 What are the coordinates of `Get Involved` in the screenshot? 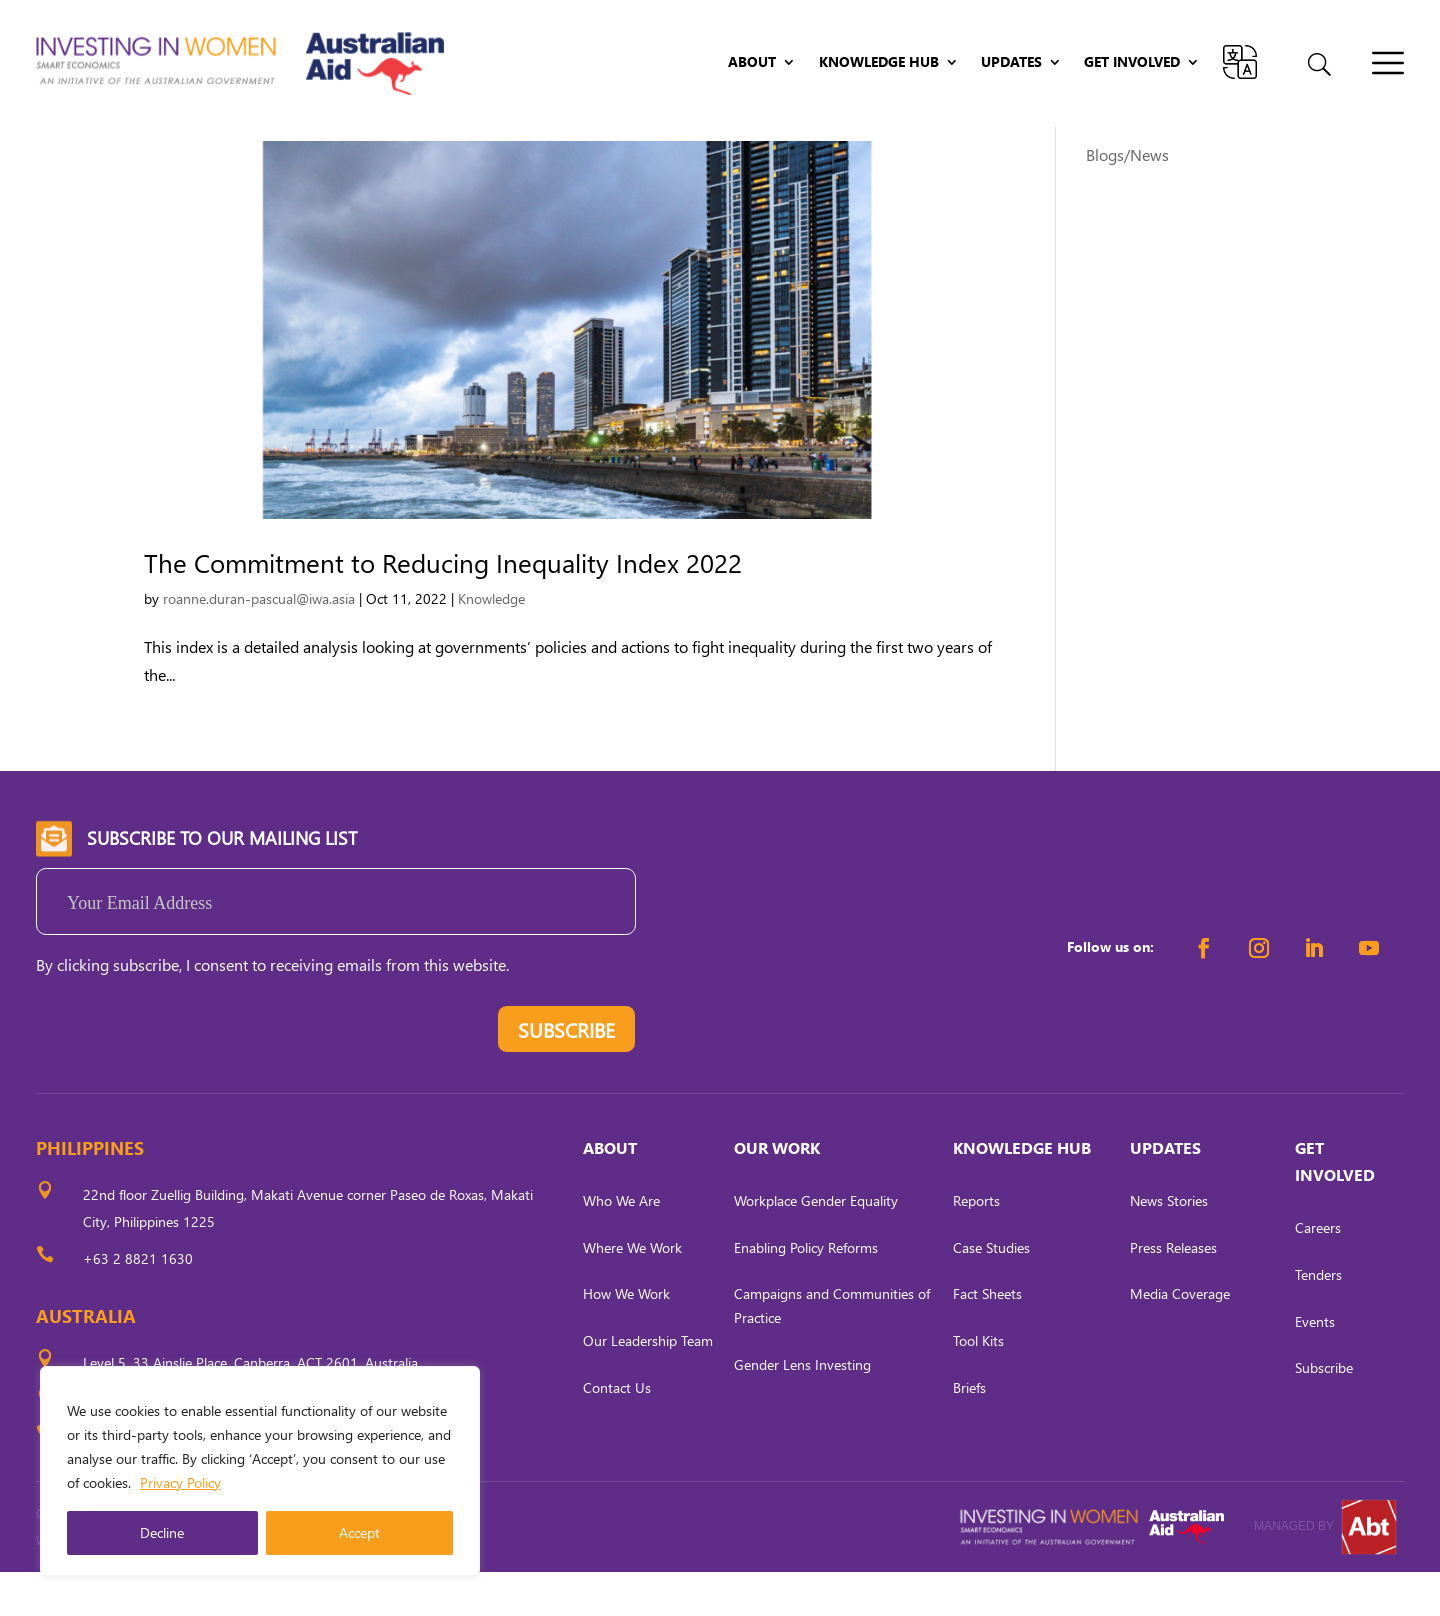 It's located at (1132, 63).